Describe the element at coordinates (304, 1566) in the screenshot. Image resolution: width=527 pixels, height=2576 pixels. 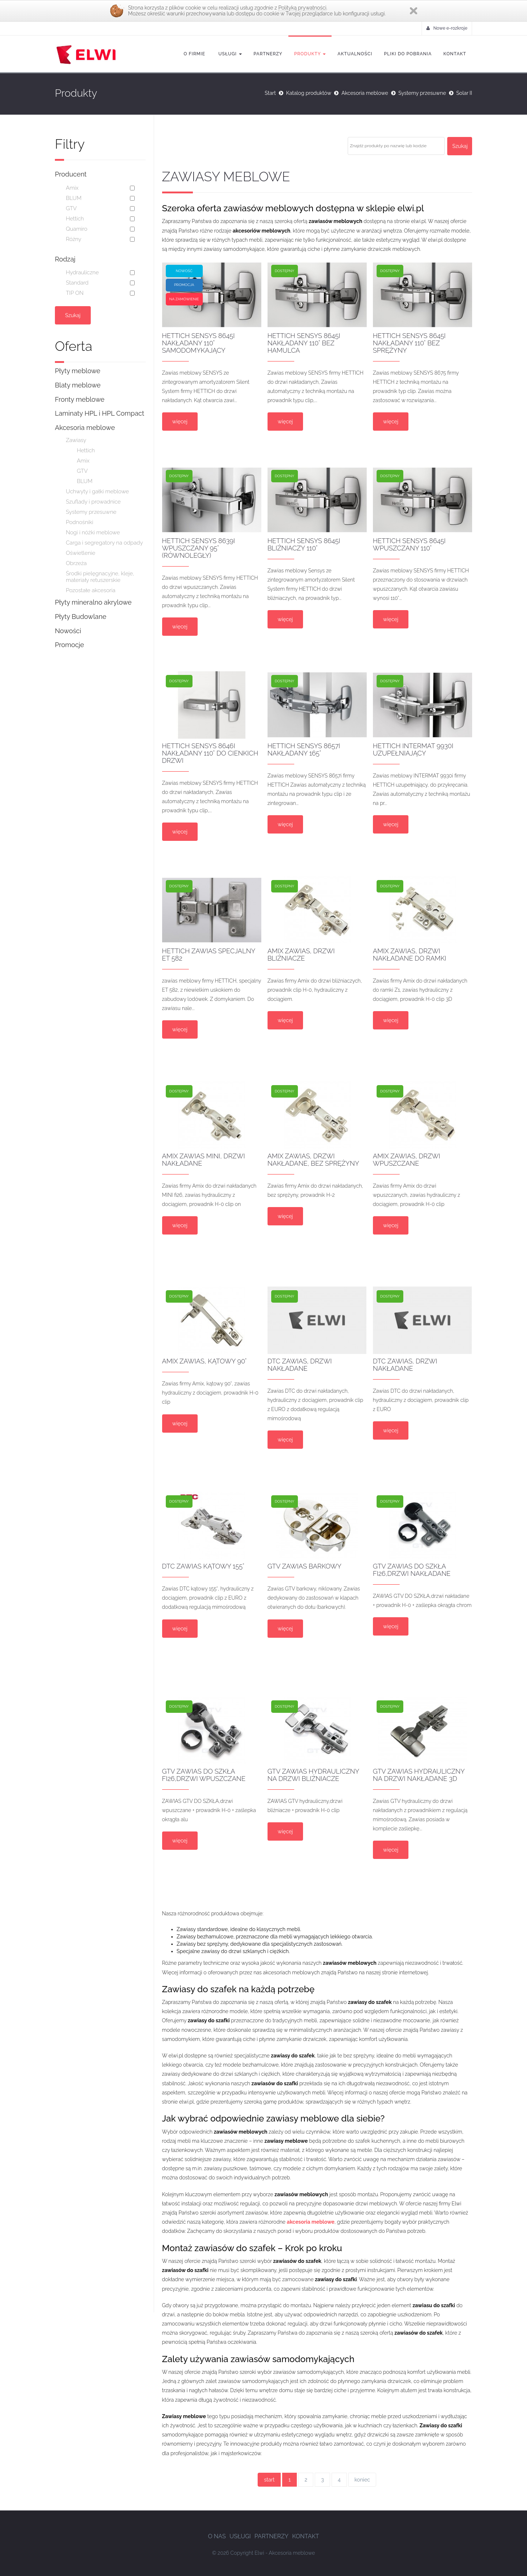
I see `GTV Zawias barkowy` at that location.